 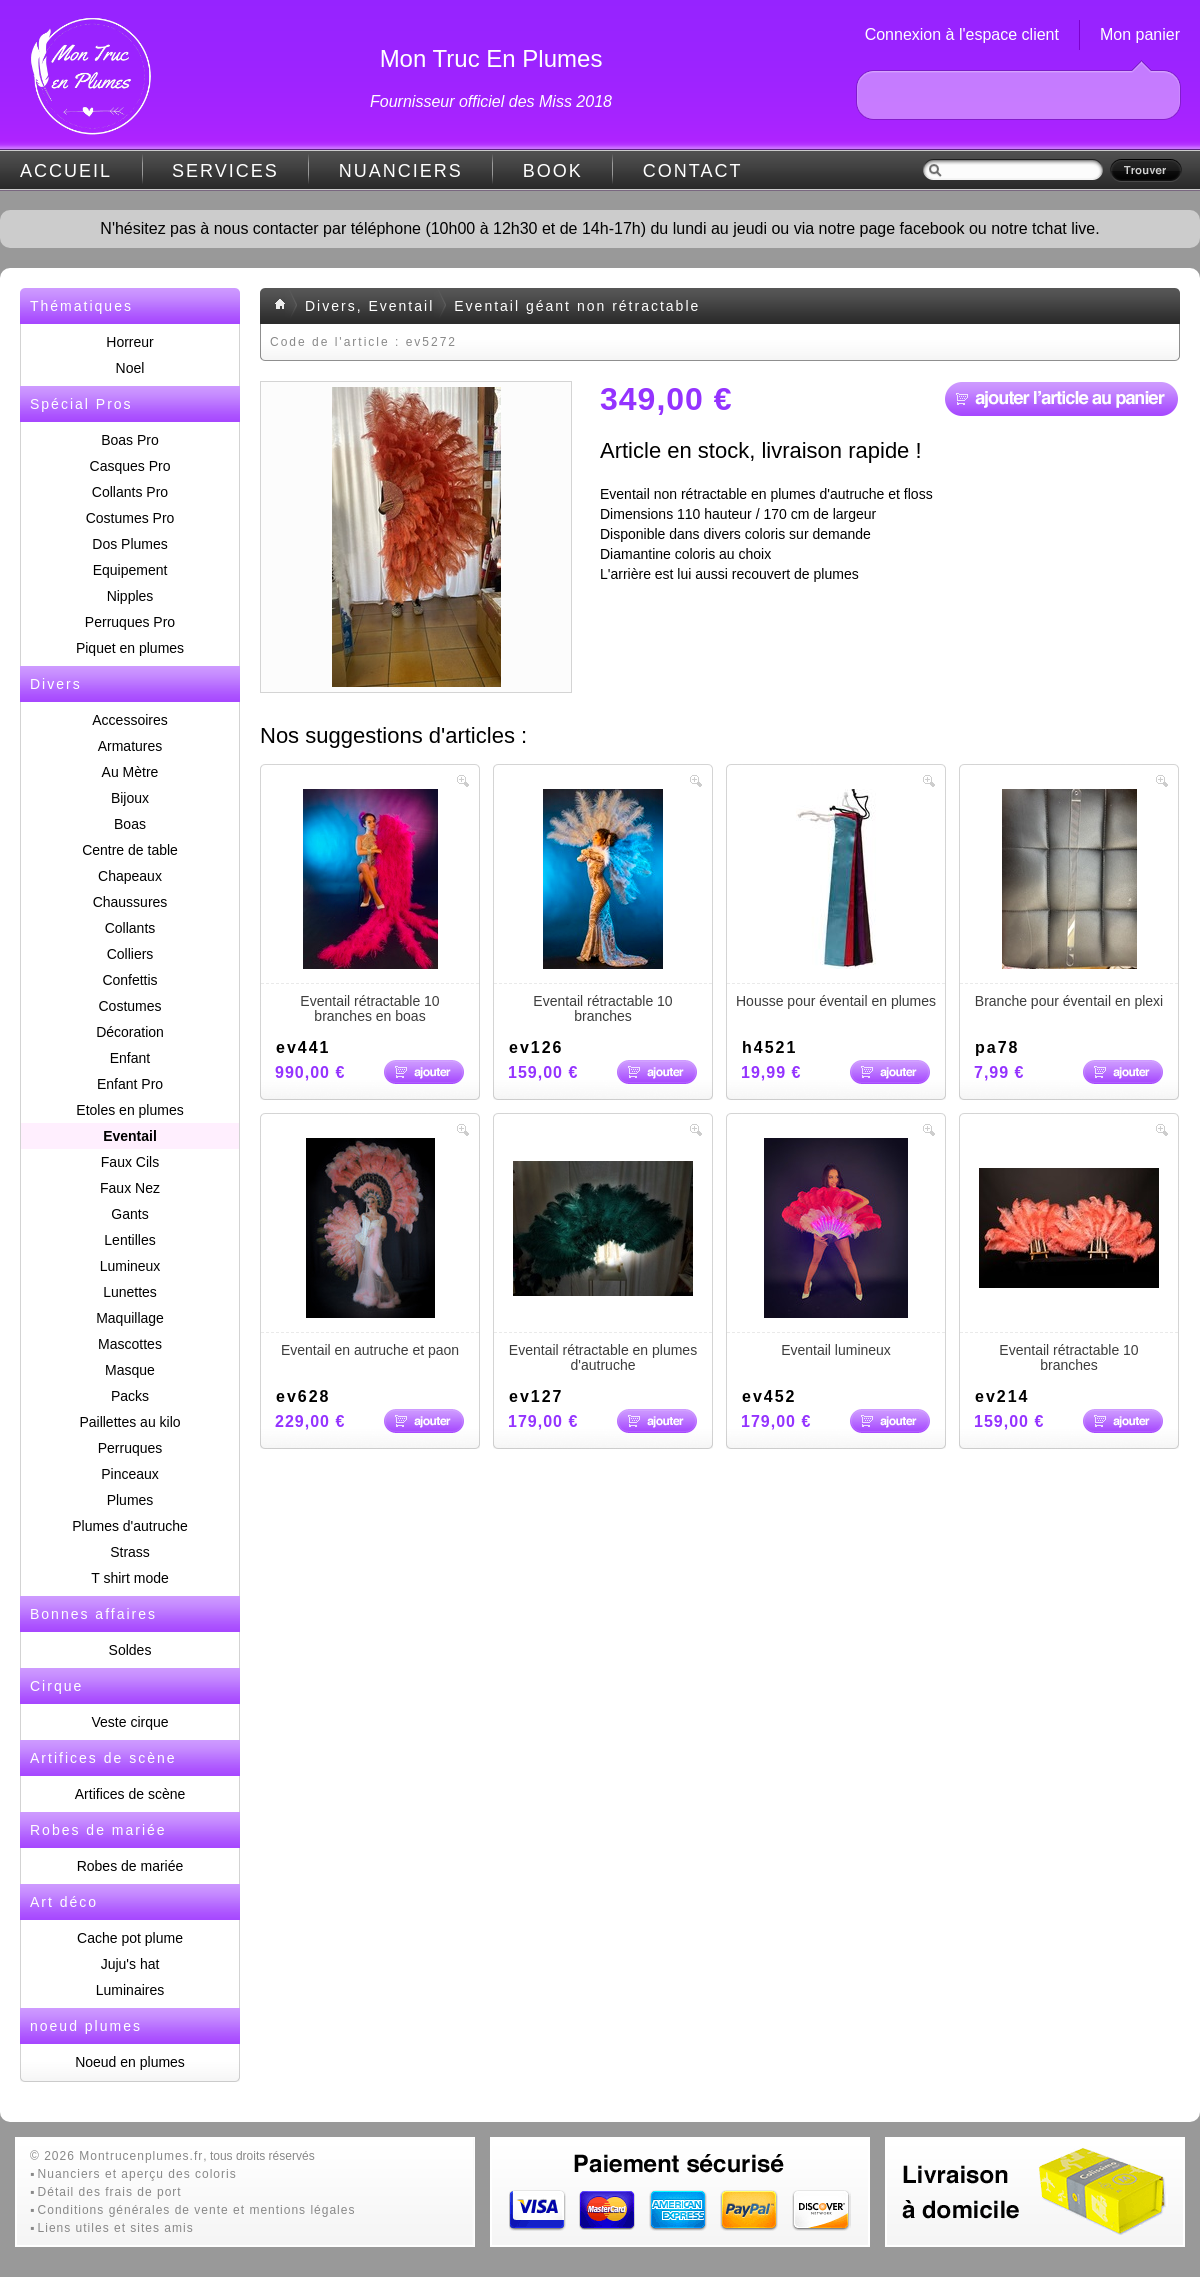 What do you see at coordinates (130, 1058) in the screenshot?
I see `Enfant` at bounding box center [130, 1058].